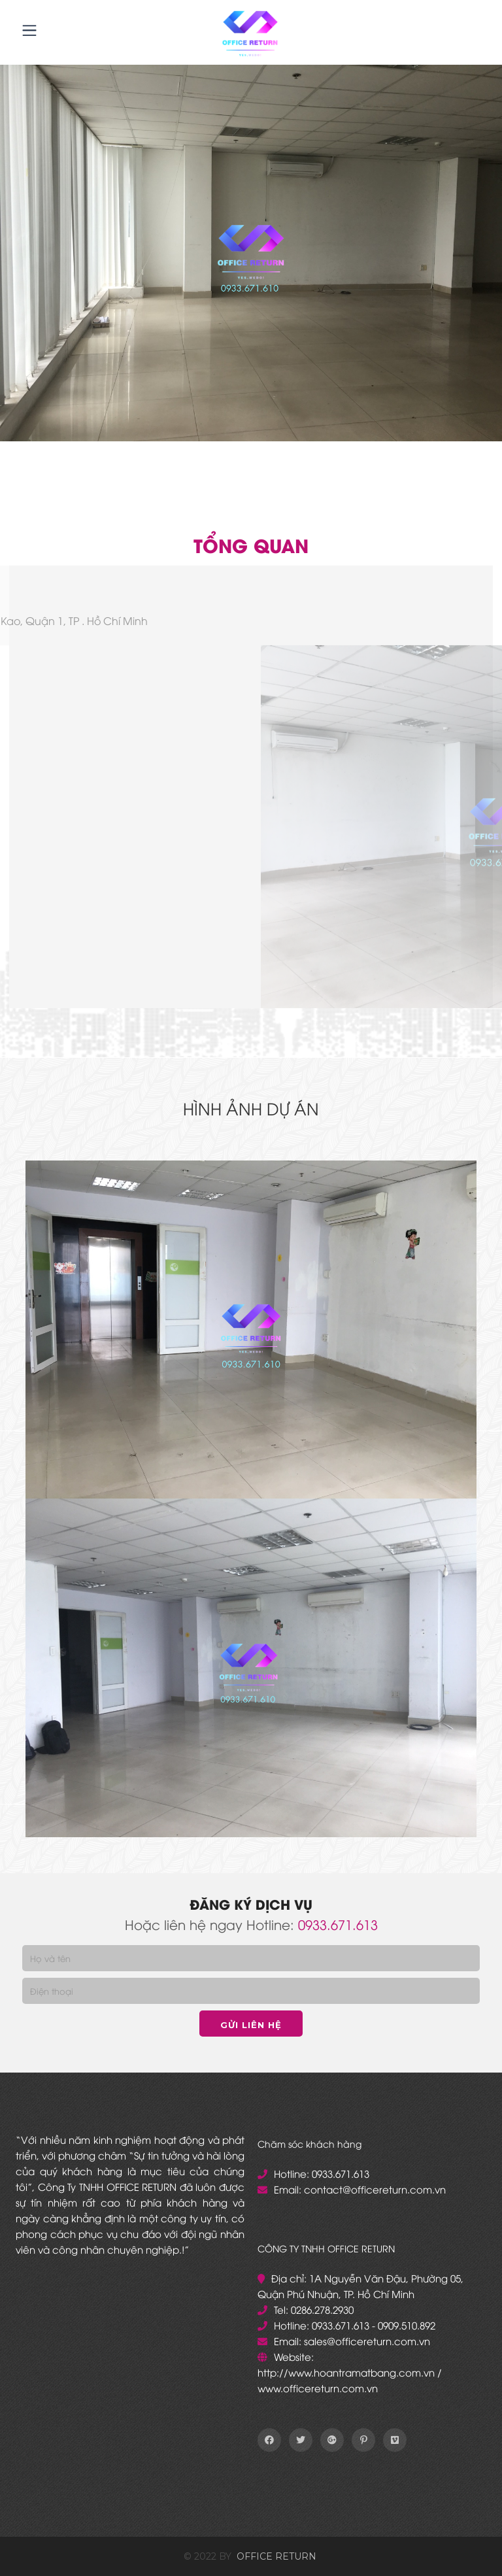 Image resolution: width=502 pixels, height=2576 pixels. What do you see at coordinates (251, 2025) in the screenshot?
I see `Gửi liên hệ` at bounding box center [251, 2025].